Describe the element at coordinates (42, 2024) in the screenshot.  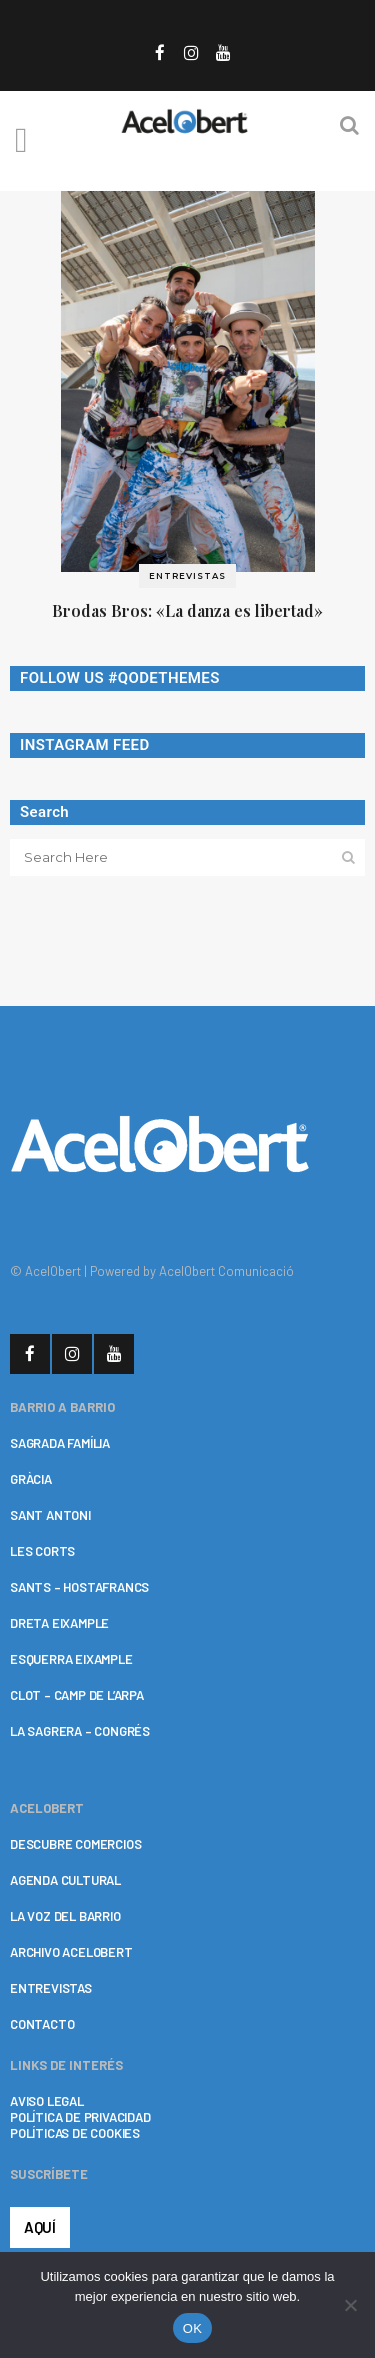
I see `CONTACTO` at that location.